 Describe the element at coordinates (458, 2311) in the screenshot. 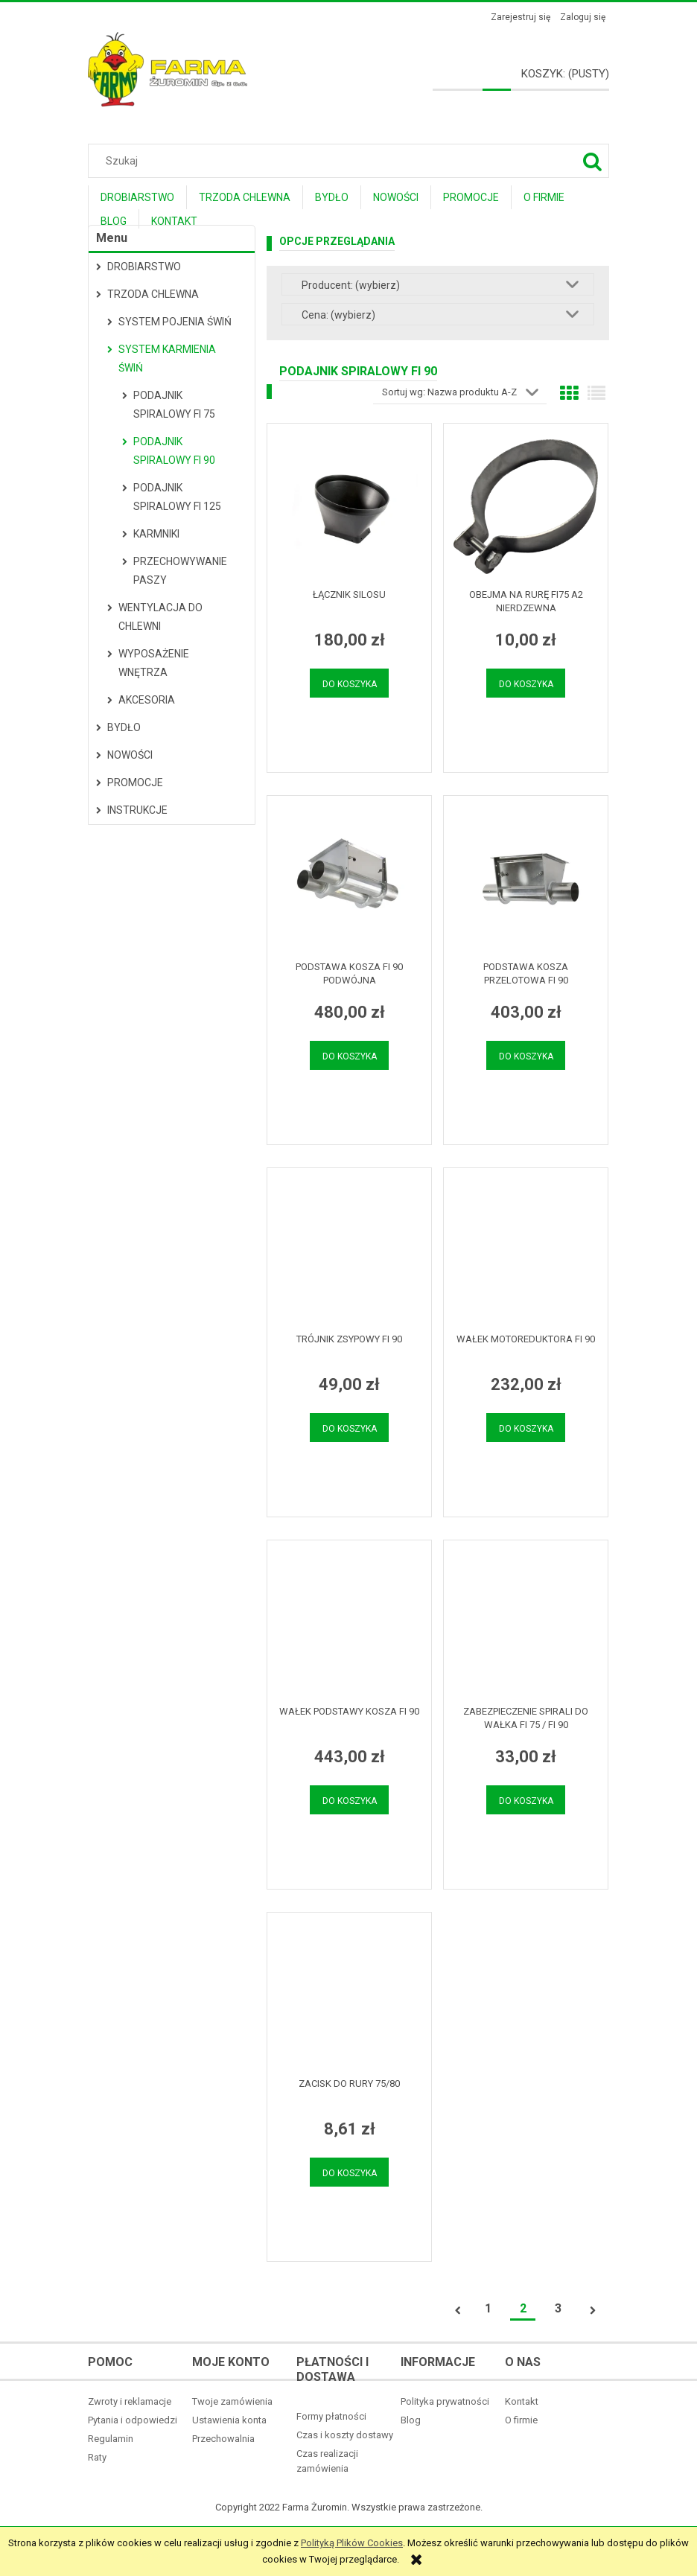

I see `« [Przejdź do poprzedniej strony]` at that location.